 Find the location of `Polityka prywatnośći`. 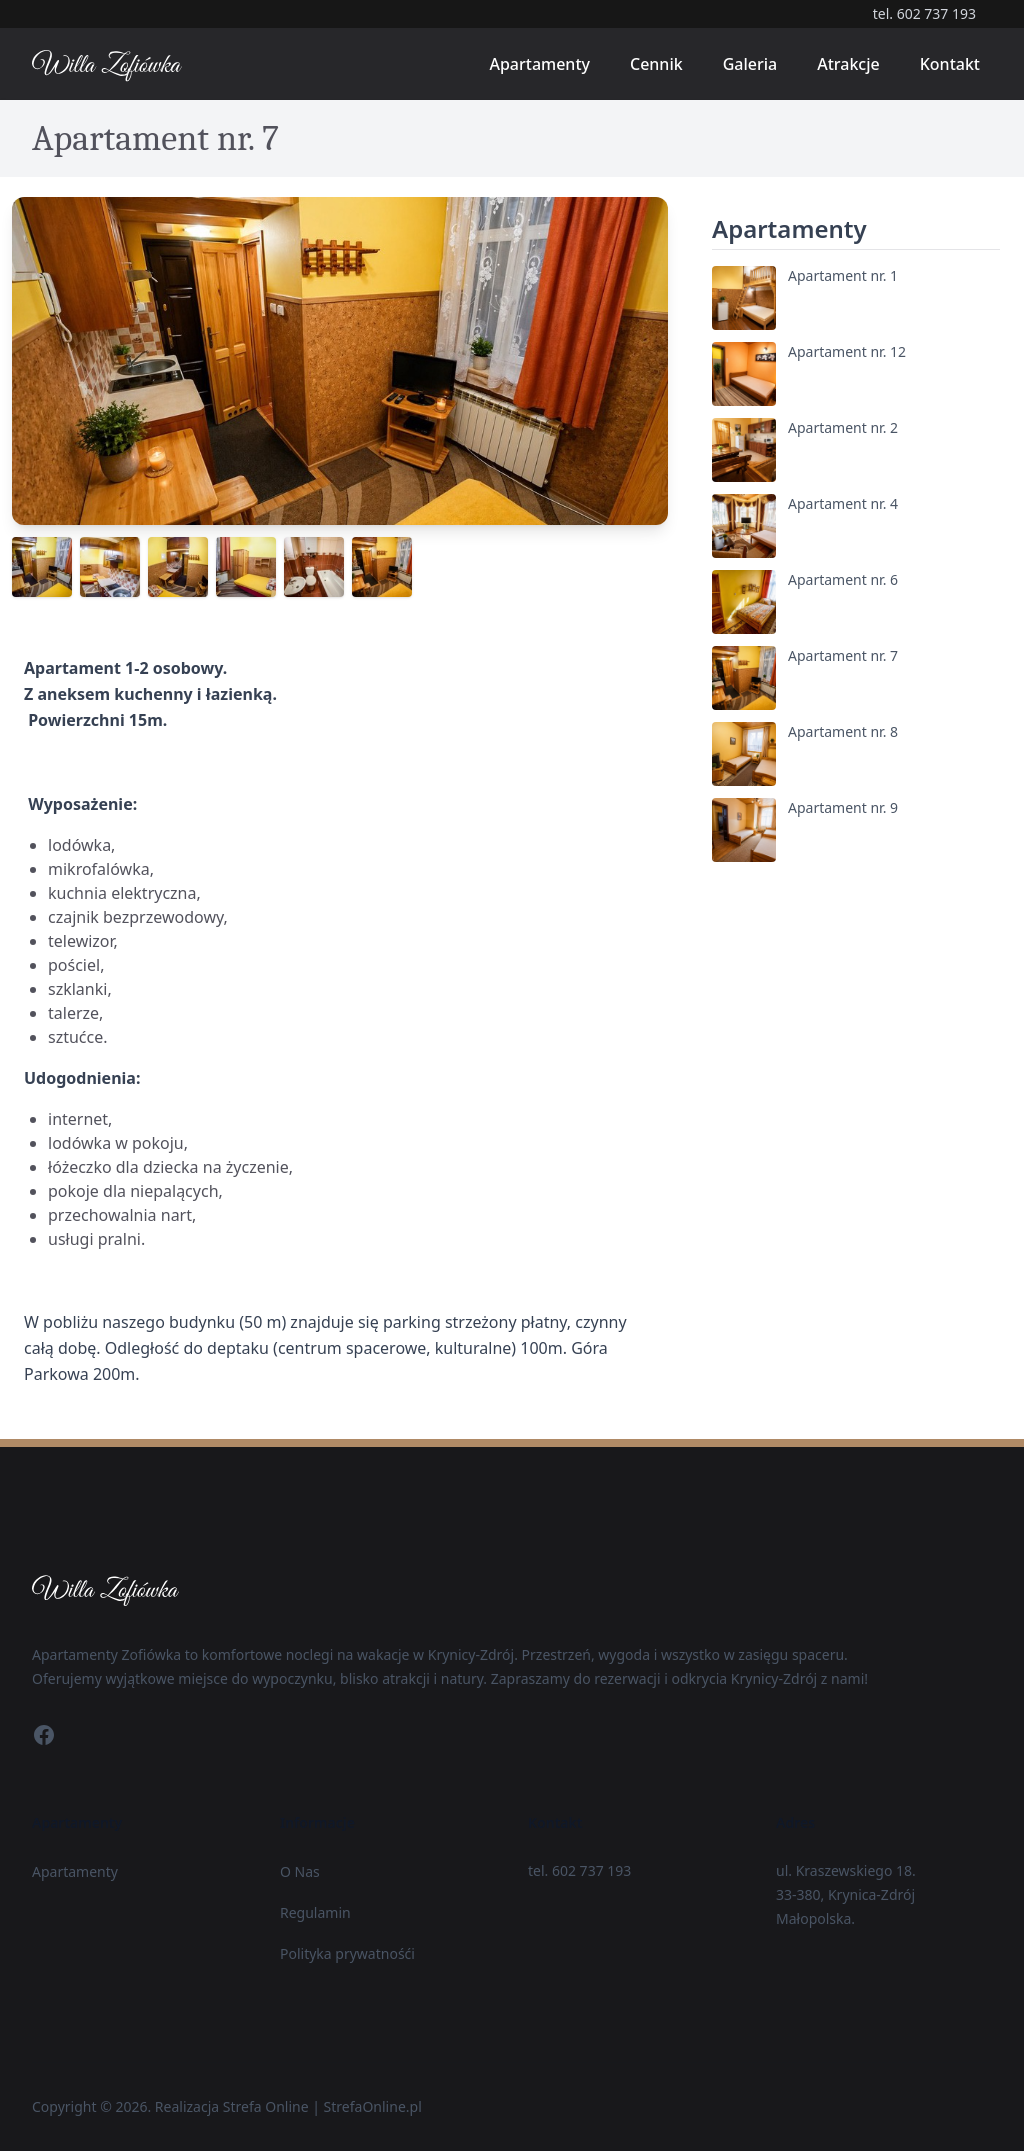

Polityka prywatnośći is located at coordinates (347, 1953).